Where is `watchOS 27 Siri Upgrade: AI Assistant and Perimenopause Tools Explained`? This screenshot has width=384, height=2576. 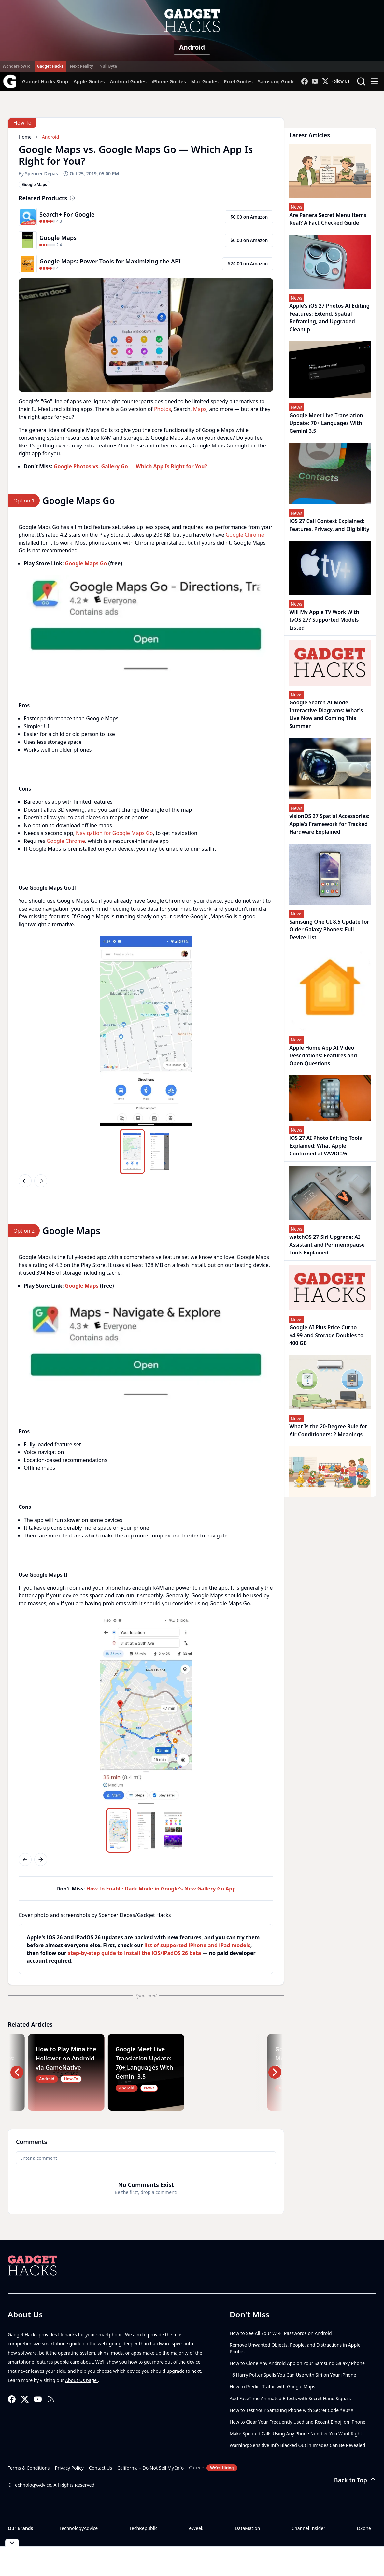
watchOS 27 Siri Upgrade: AI Assistant and Perimenopause Tools Explained is located at coordinates (327, 1244).